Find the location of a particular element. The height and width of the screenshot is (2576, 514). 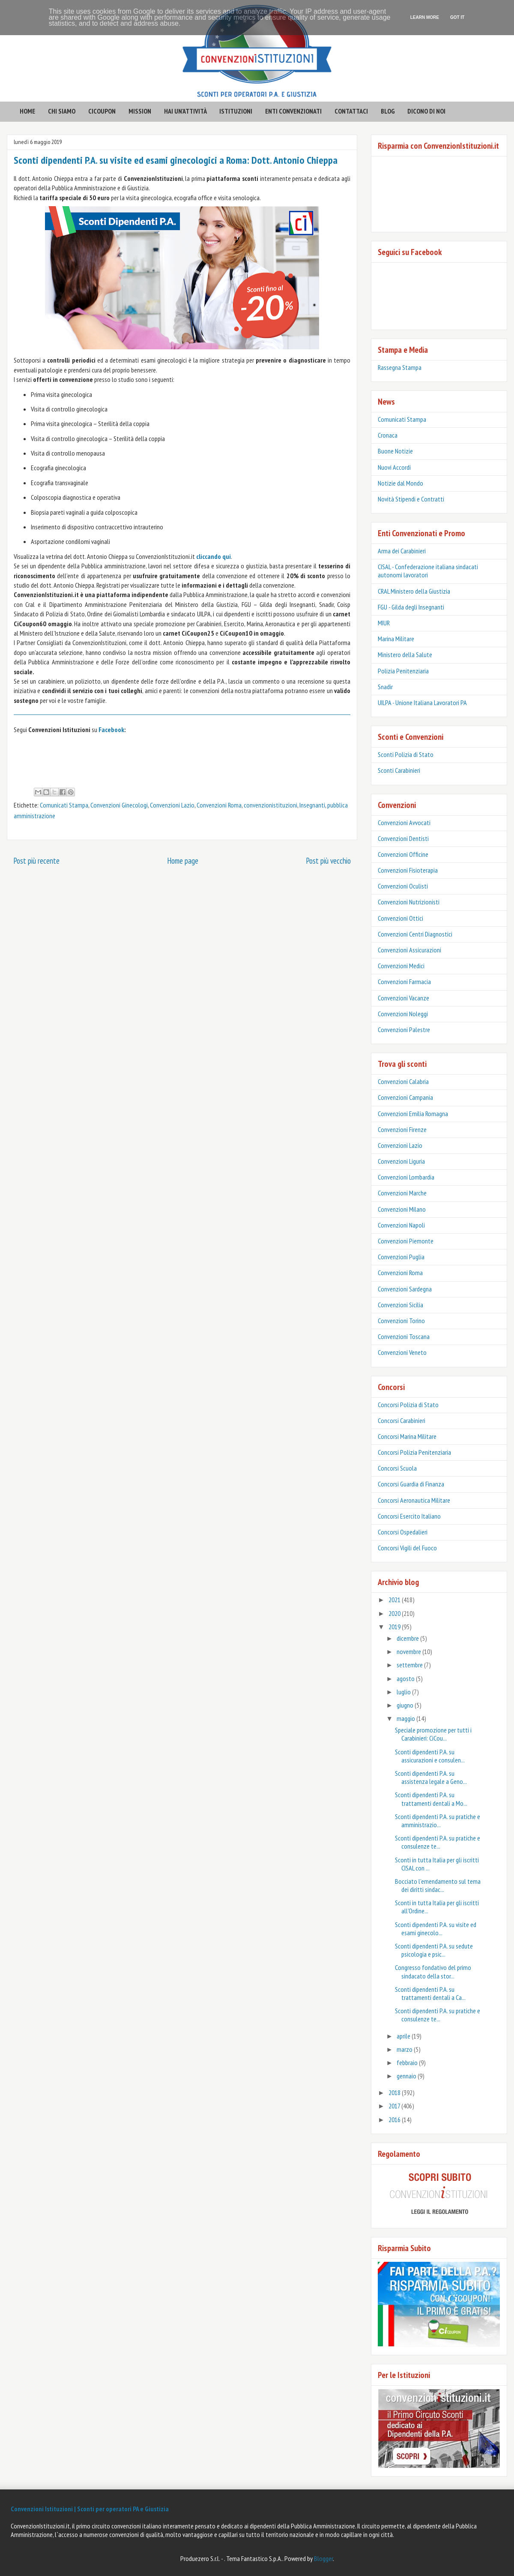

Convenzioni Nutrizionisti is located at coordinates (408, 902).